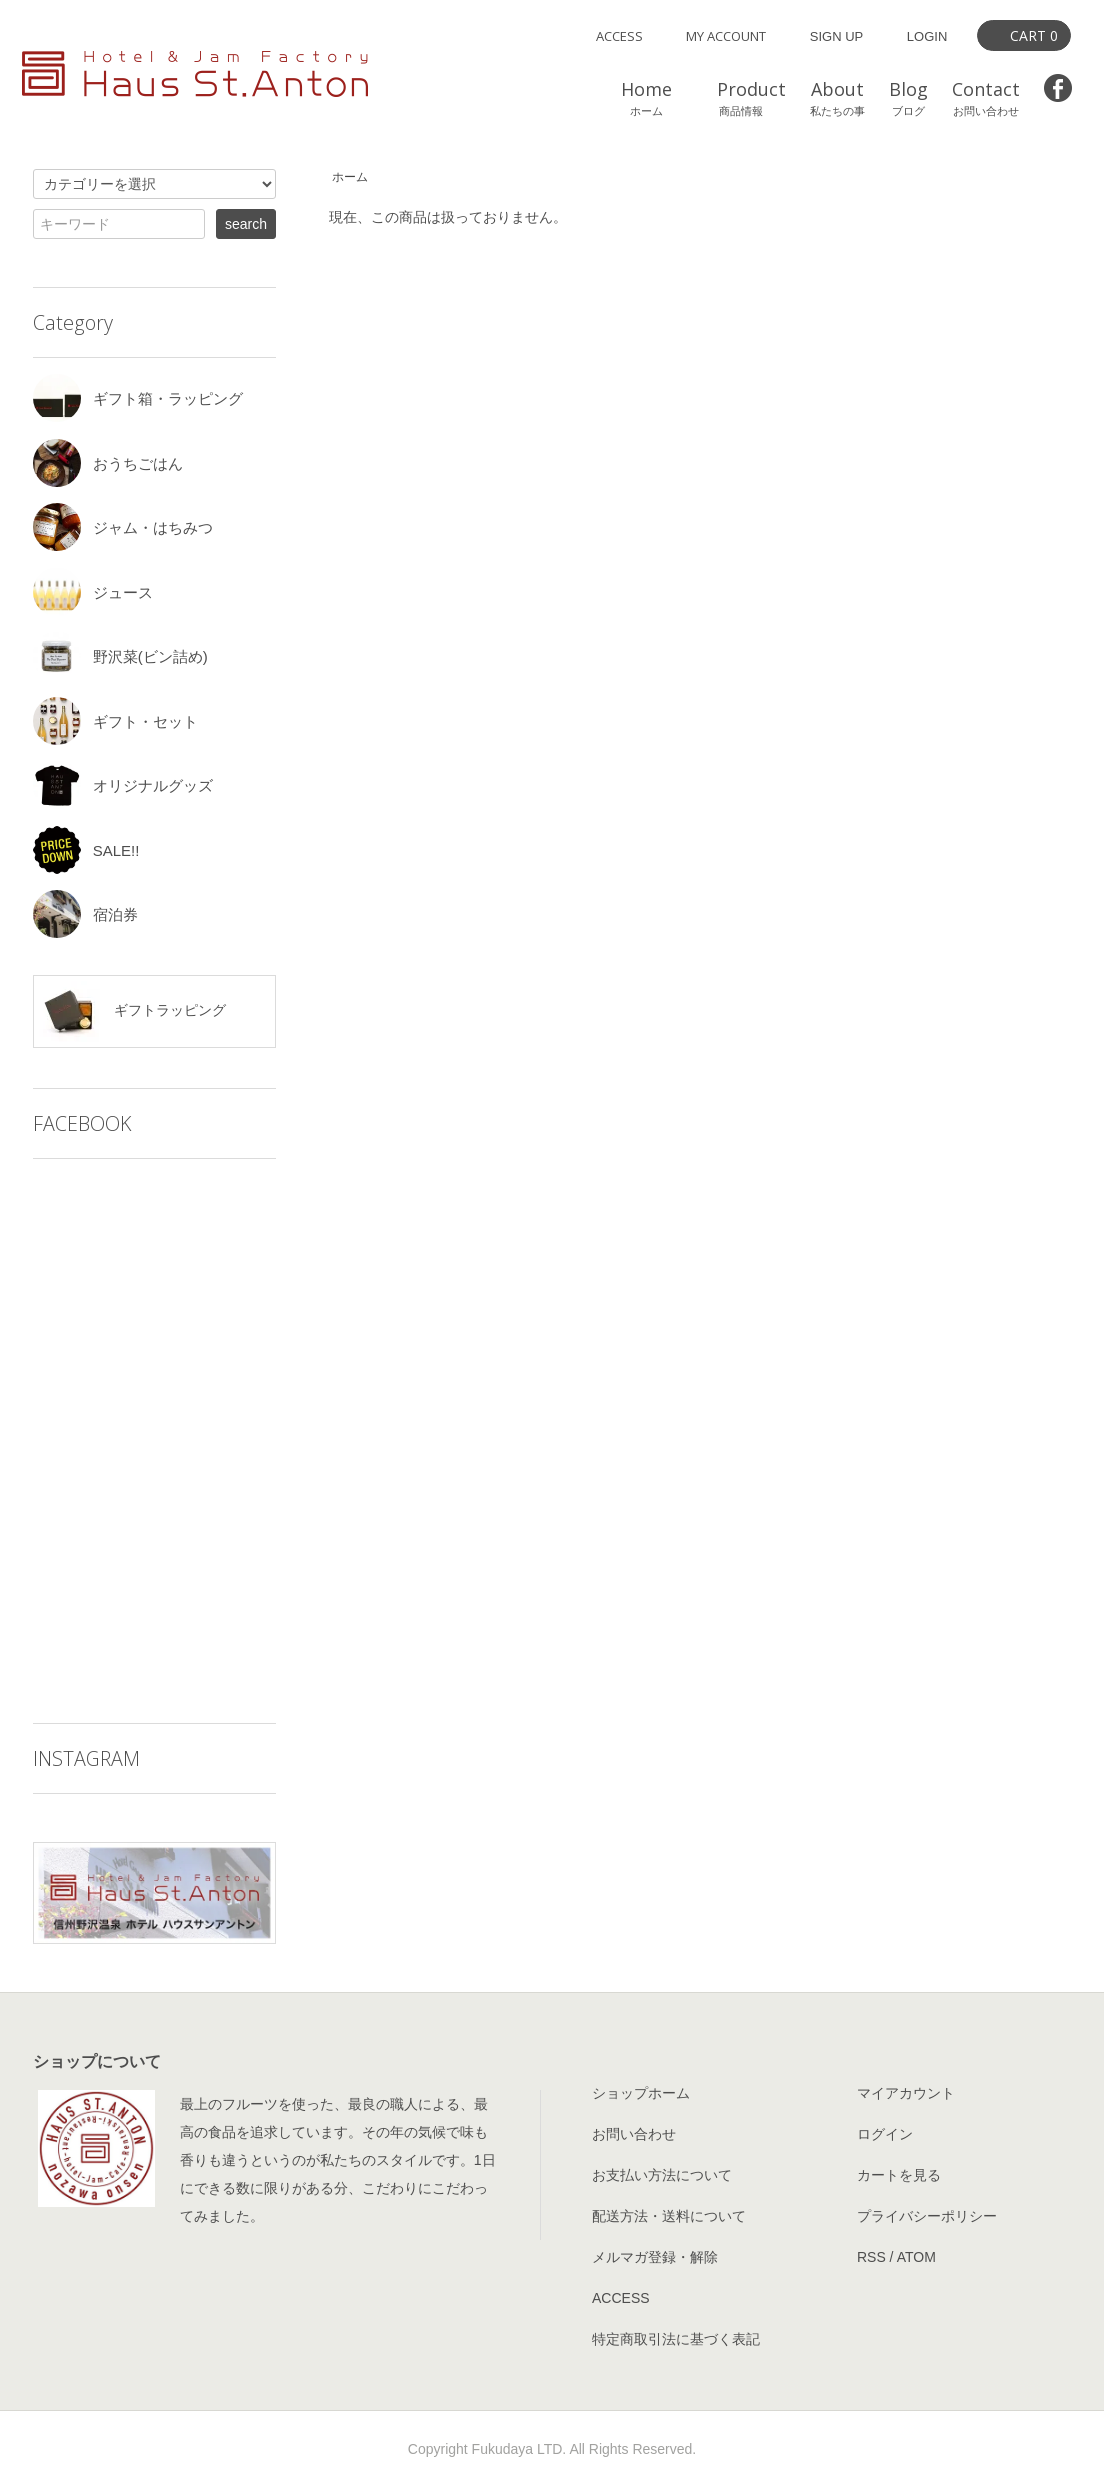  Describe the element at coordinates (634, 2134) in the screenshot. I see `お問い合わせ` at that location.